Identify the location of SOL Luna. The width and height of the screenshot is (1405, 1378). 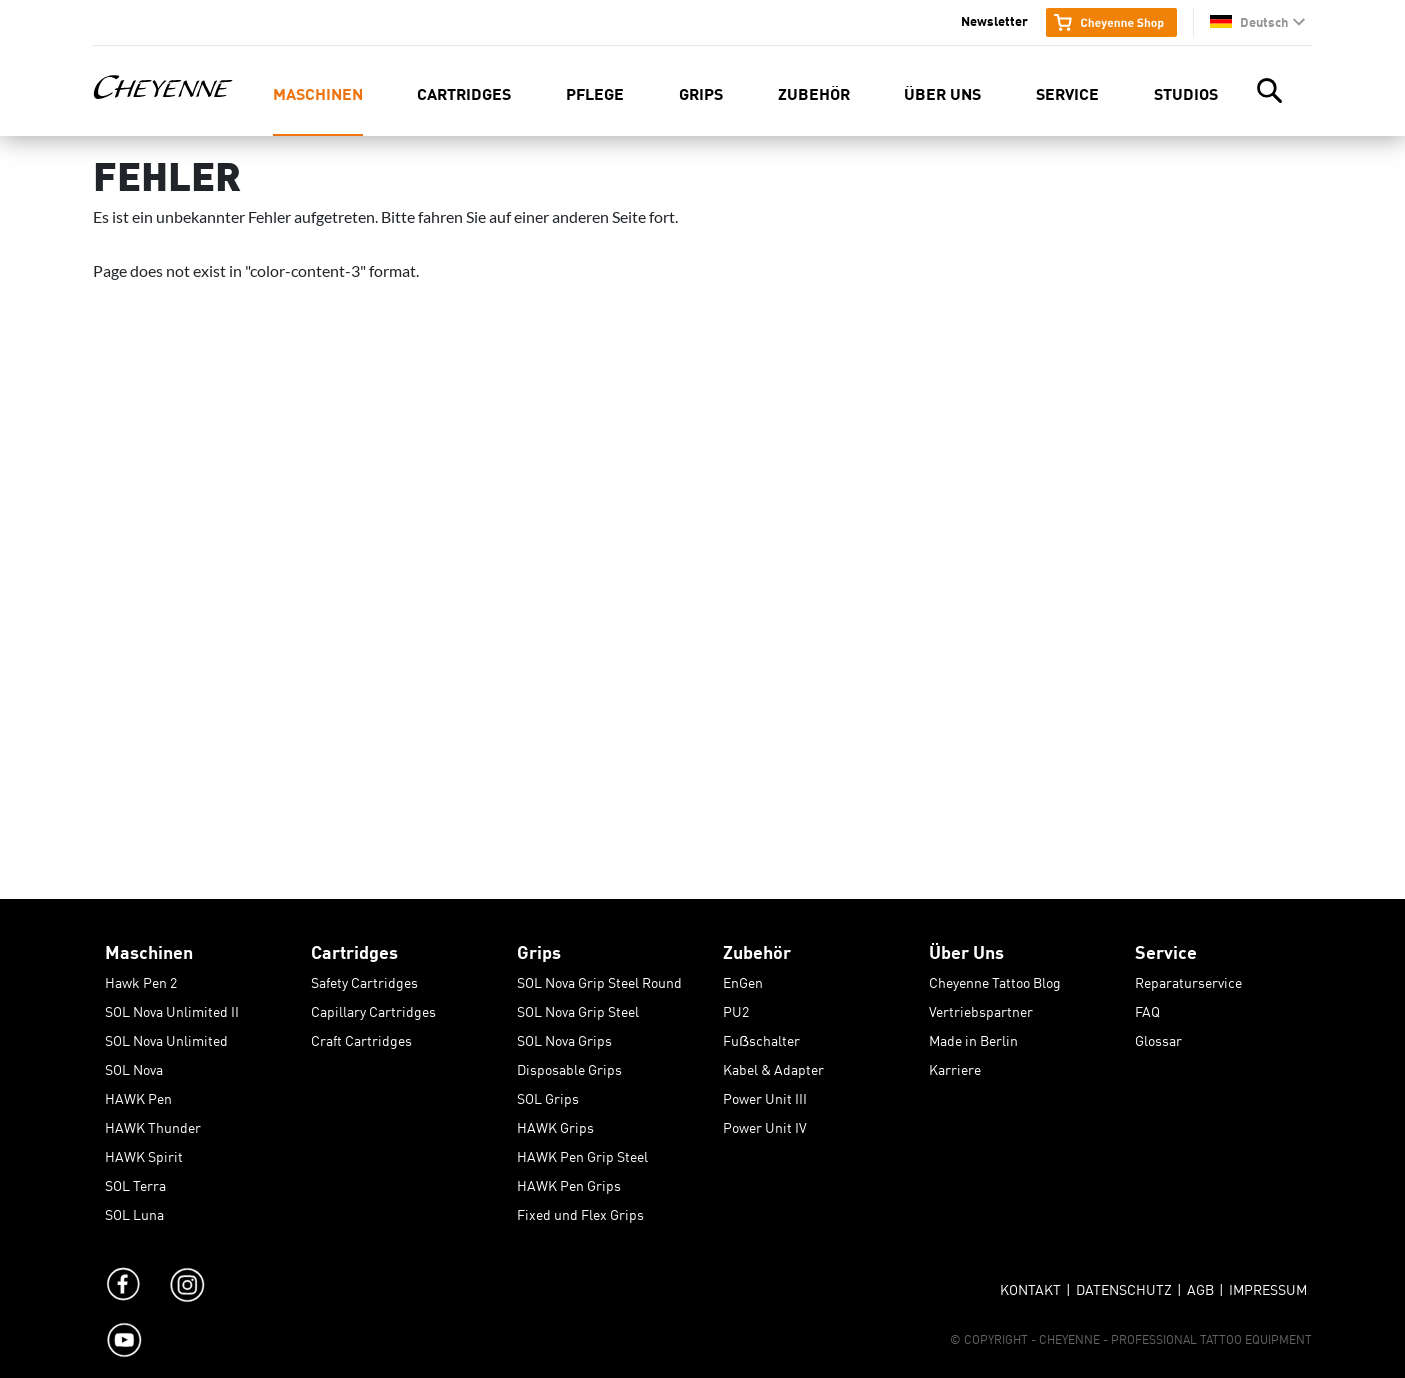
(134, 1211).